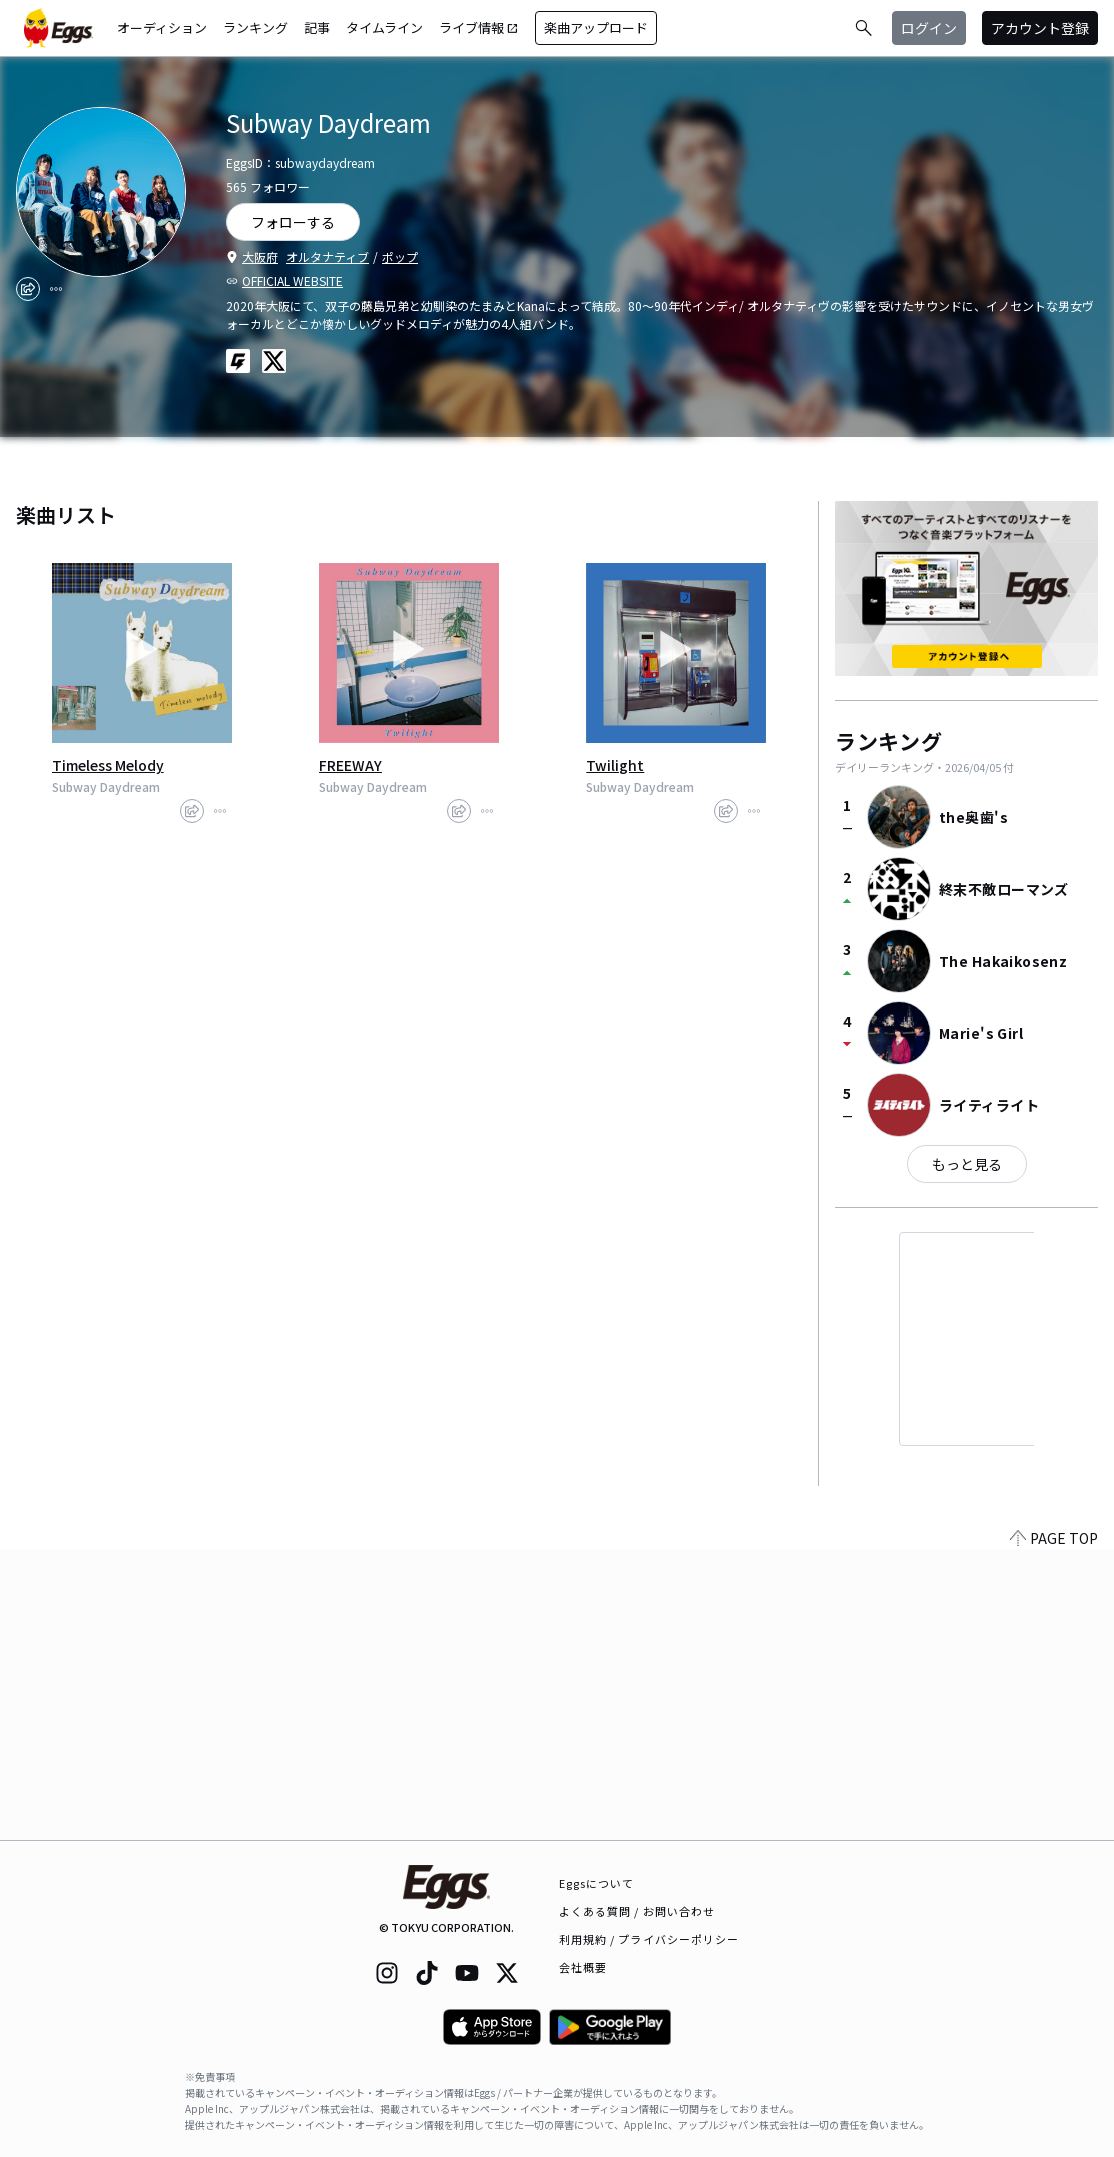 The image size is (1114, 2157). I want to click on Timeless Melody, so click(108, 765).